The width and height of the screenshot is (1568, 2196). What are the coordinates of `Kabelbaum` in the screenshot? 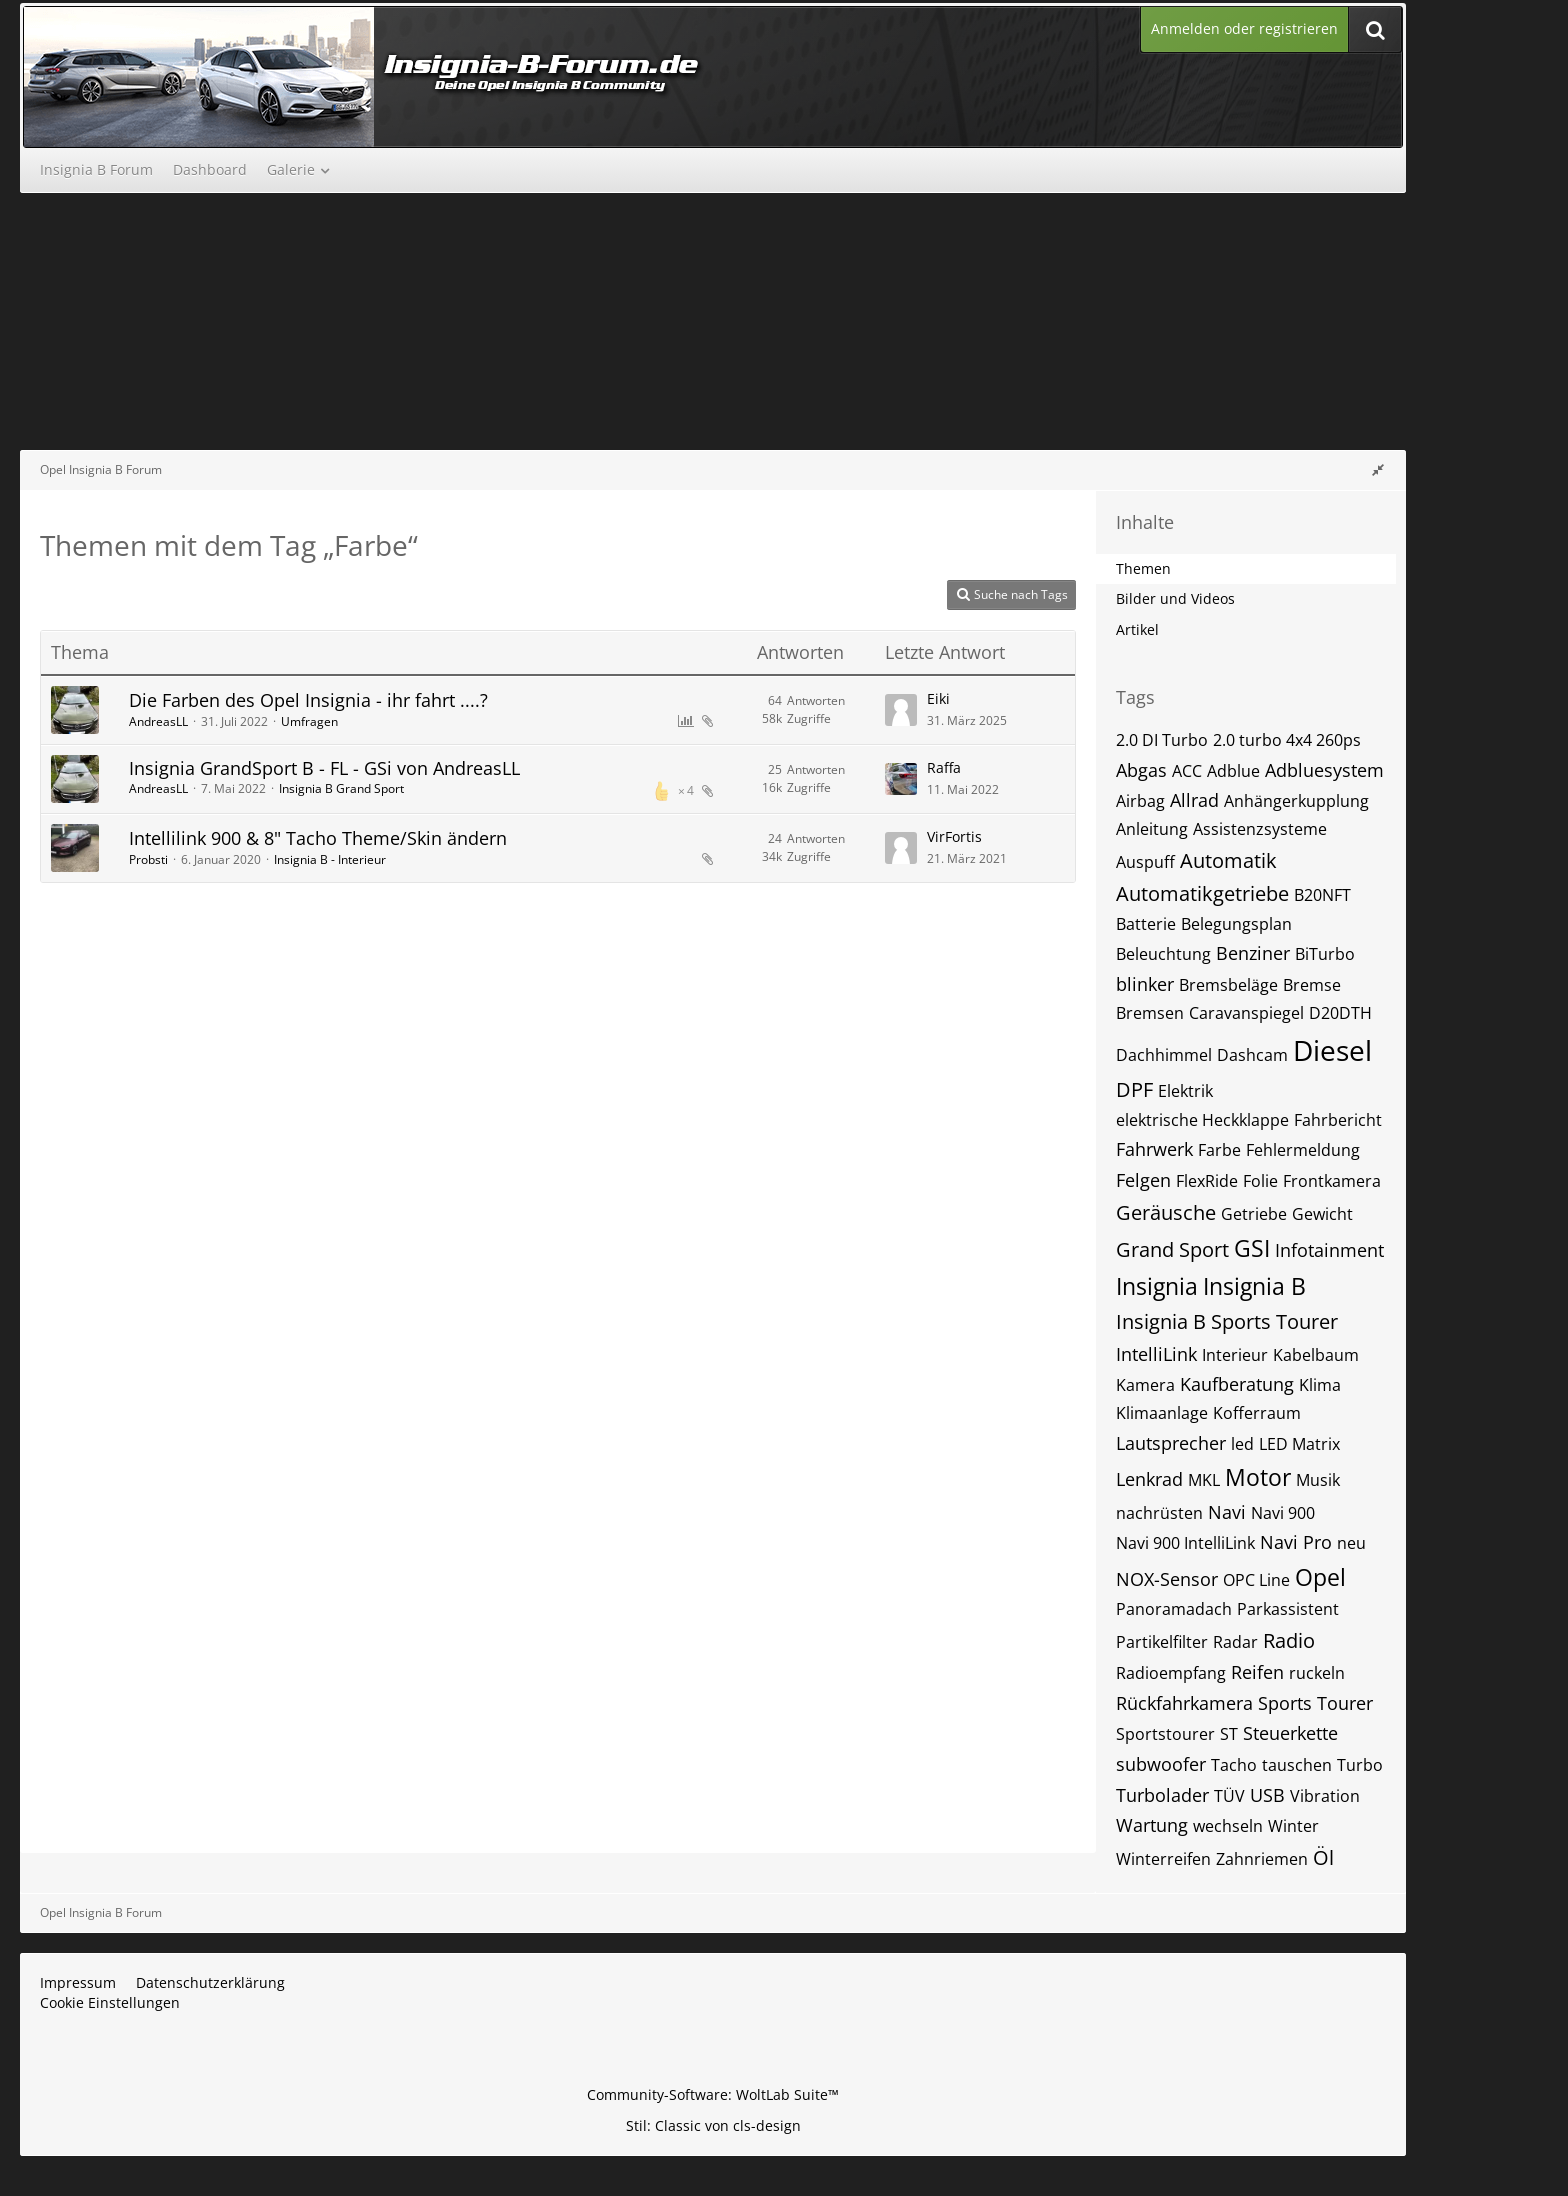 It's located at (1316, 1355).